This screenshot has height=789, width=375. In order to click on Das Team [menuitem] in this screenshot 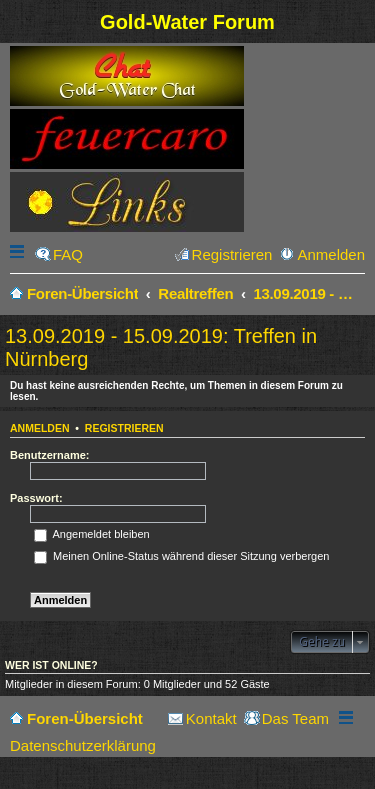, I will do `click(295, 718)`.